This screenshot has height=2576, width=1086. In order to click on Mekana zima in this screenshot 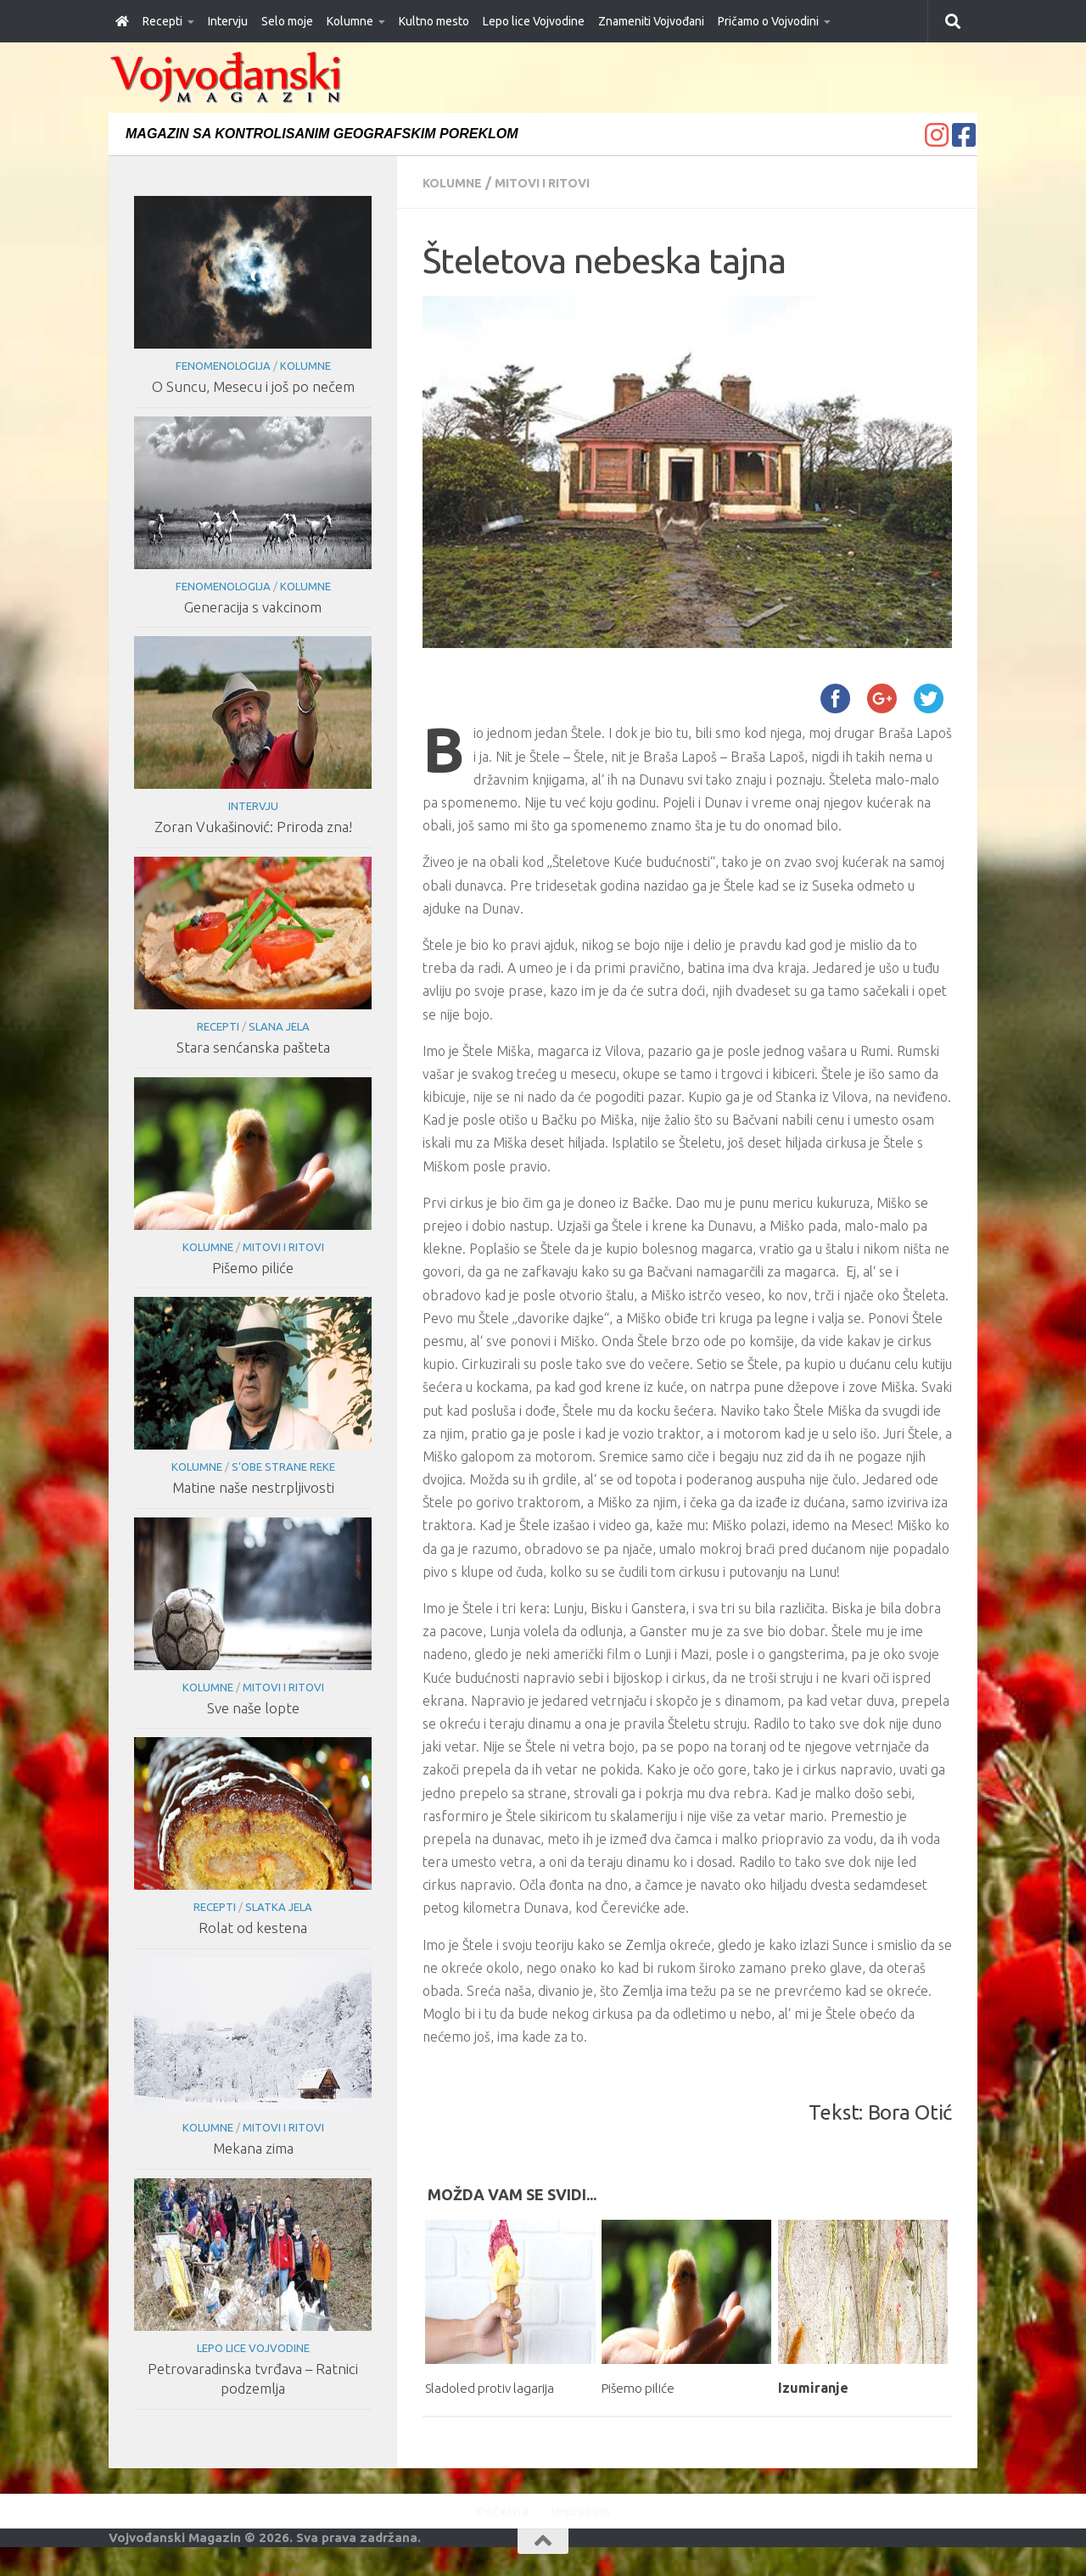, I will do `click(252, 2148)`.